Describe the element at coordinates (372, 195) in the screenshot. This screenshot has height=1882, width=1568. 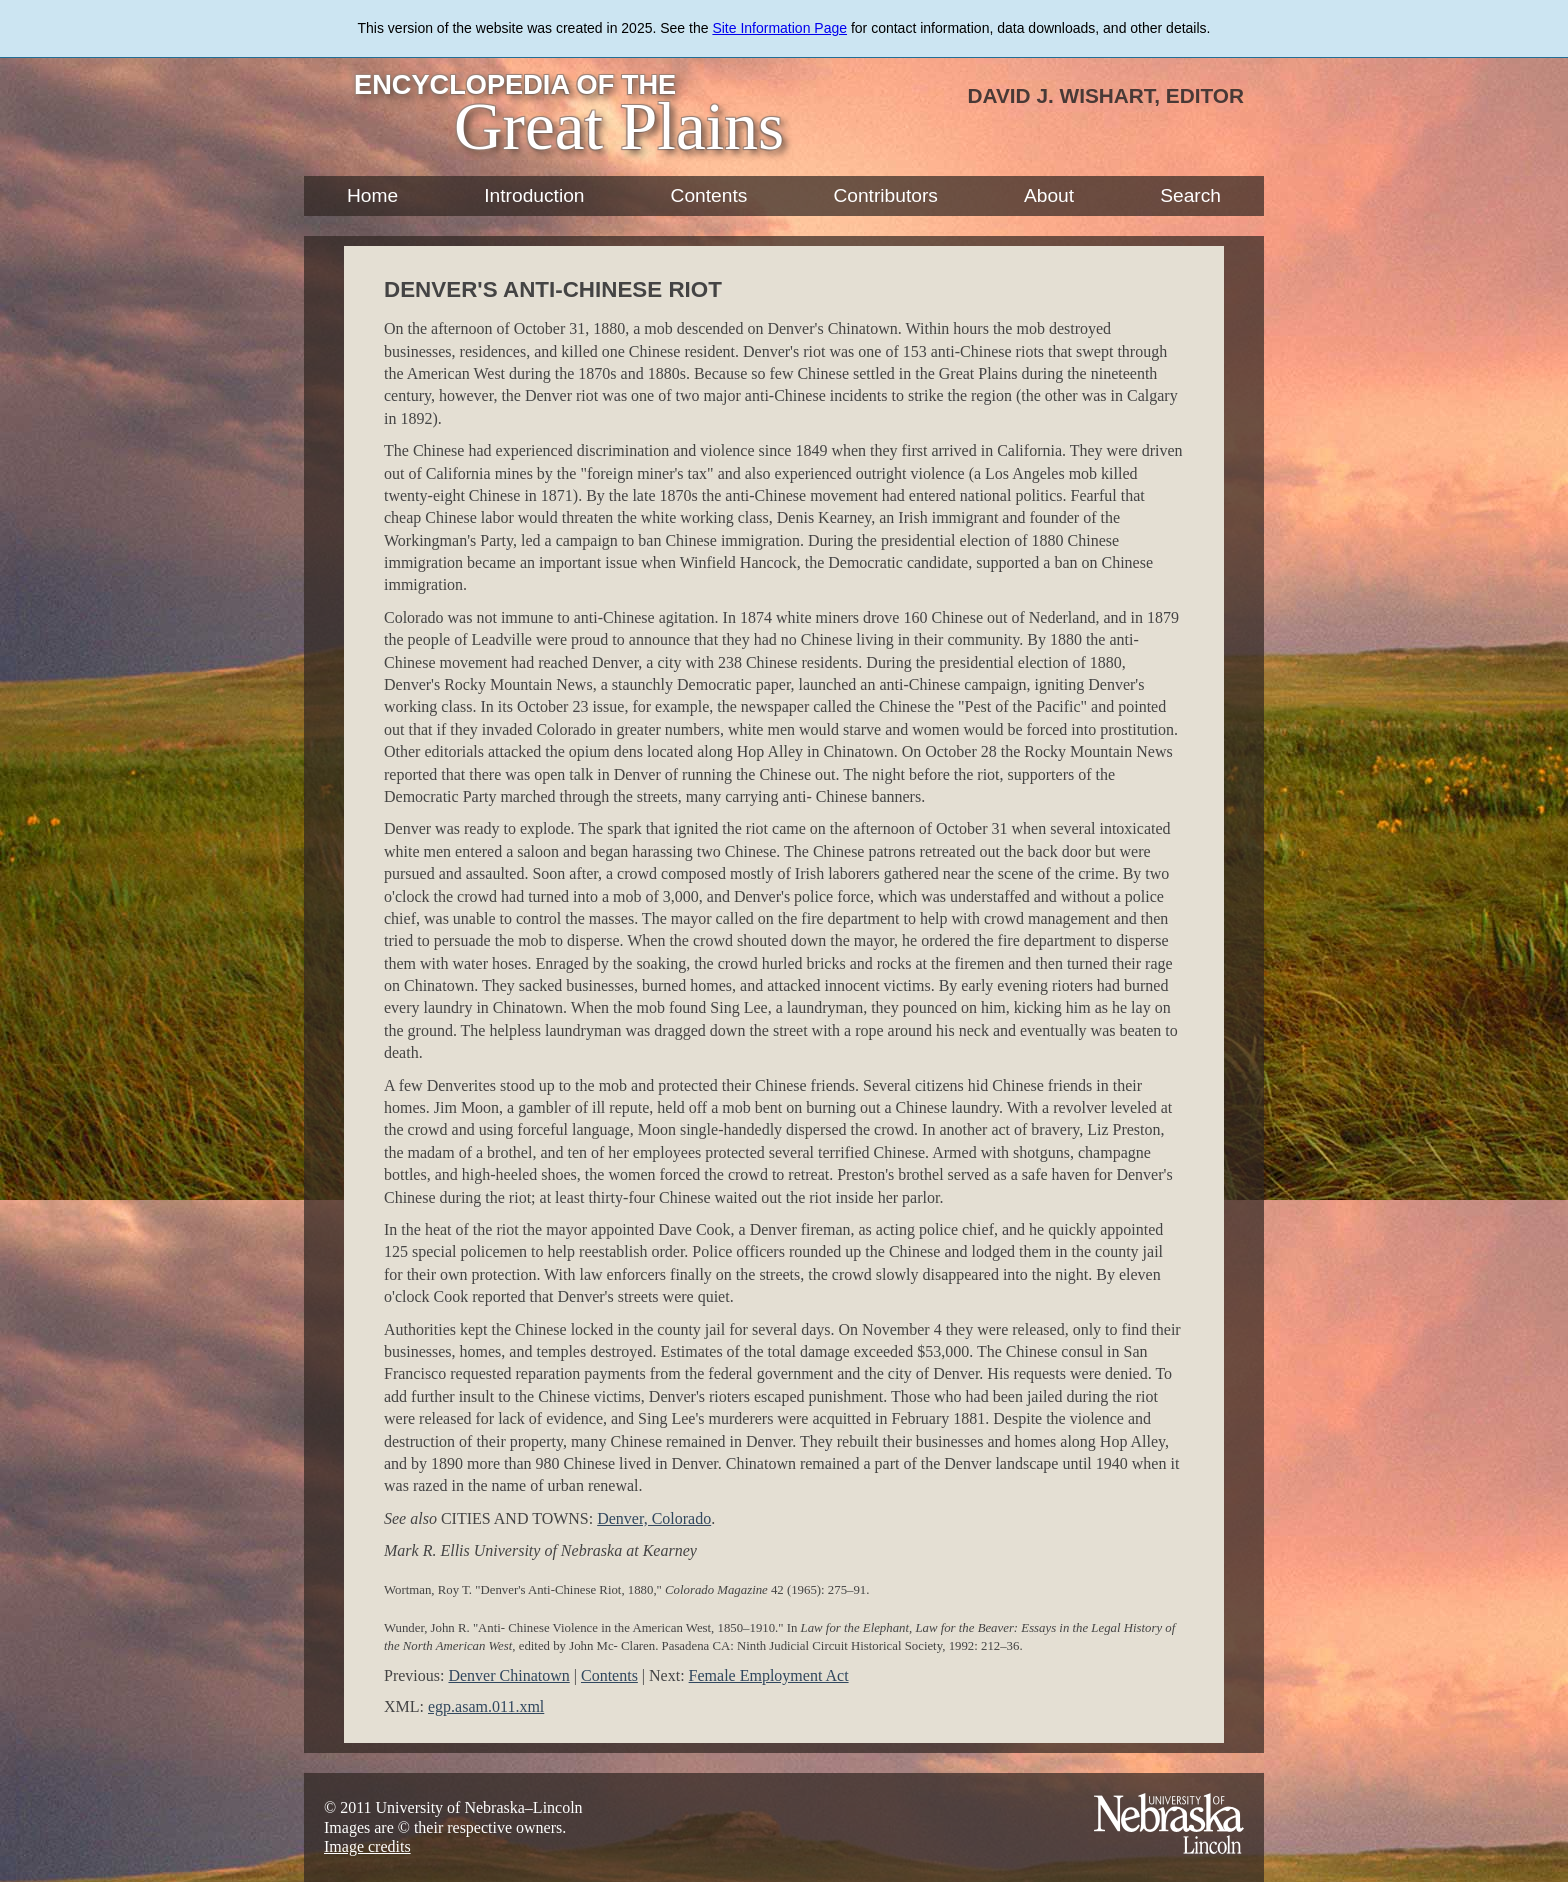
I see `Home` at that location.